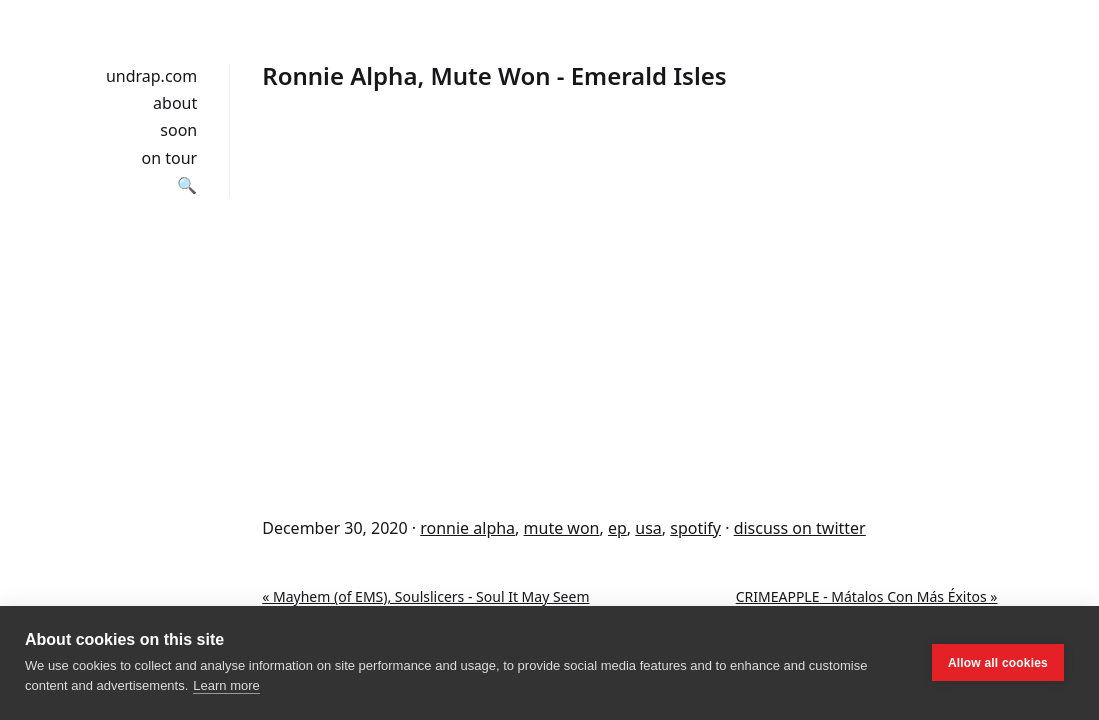  I want to click on undrap.com, so click(151, 76).